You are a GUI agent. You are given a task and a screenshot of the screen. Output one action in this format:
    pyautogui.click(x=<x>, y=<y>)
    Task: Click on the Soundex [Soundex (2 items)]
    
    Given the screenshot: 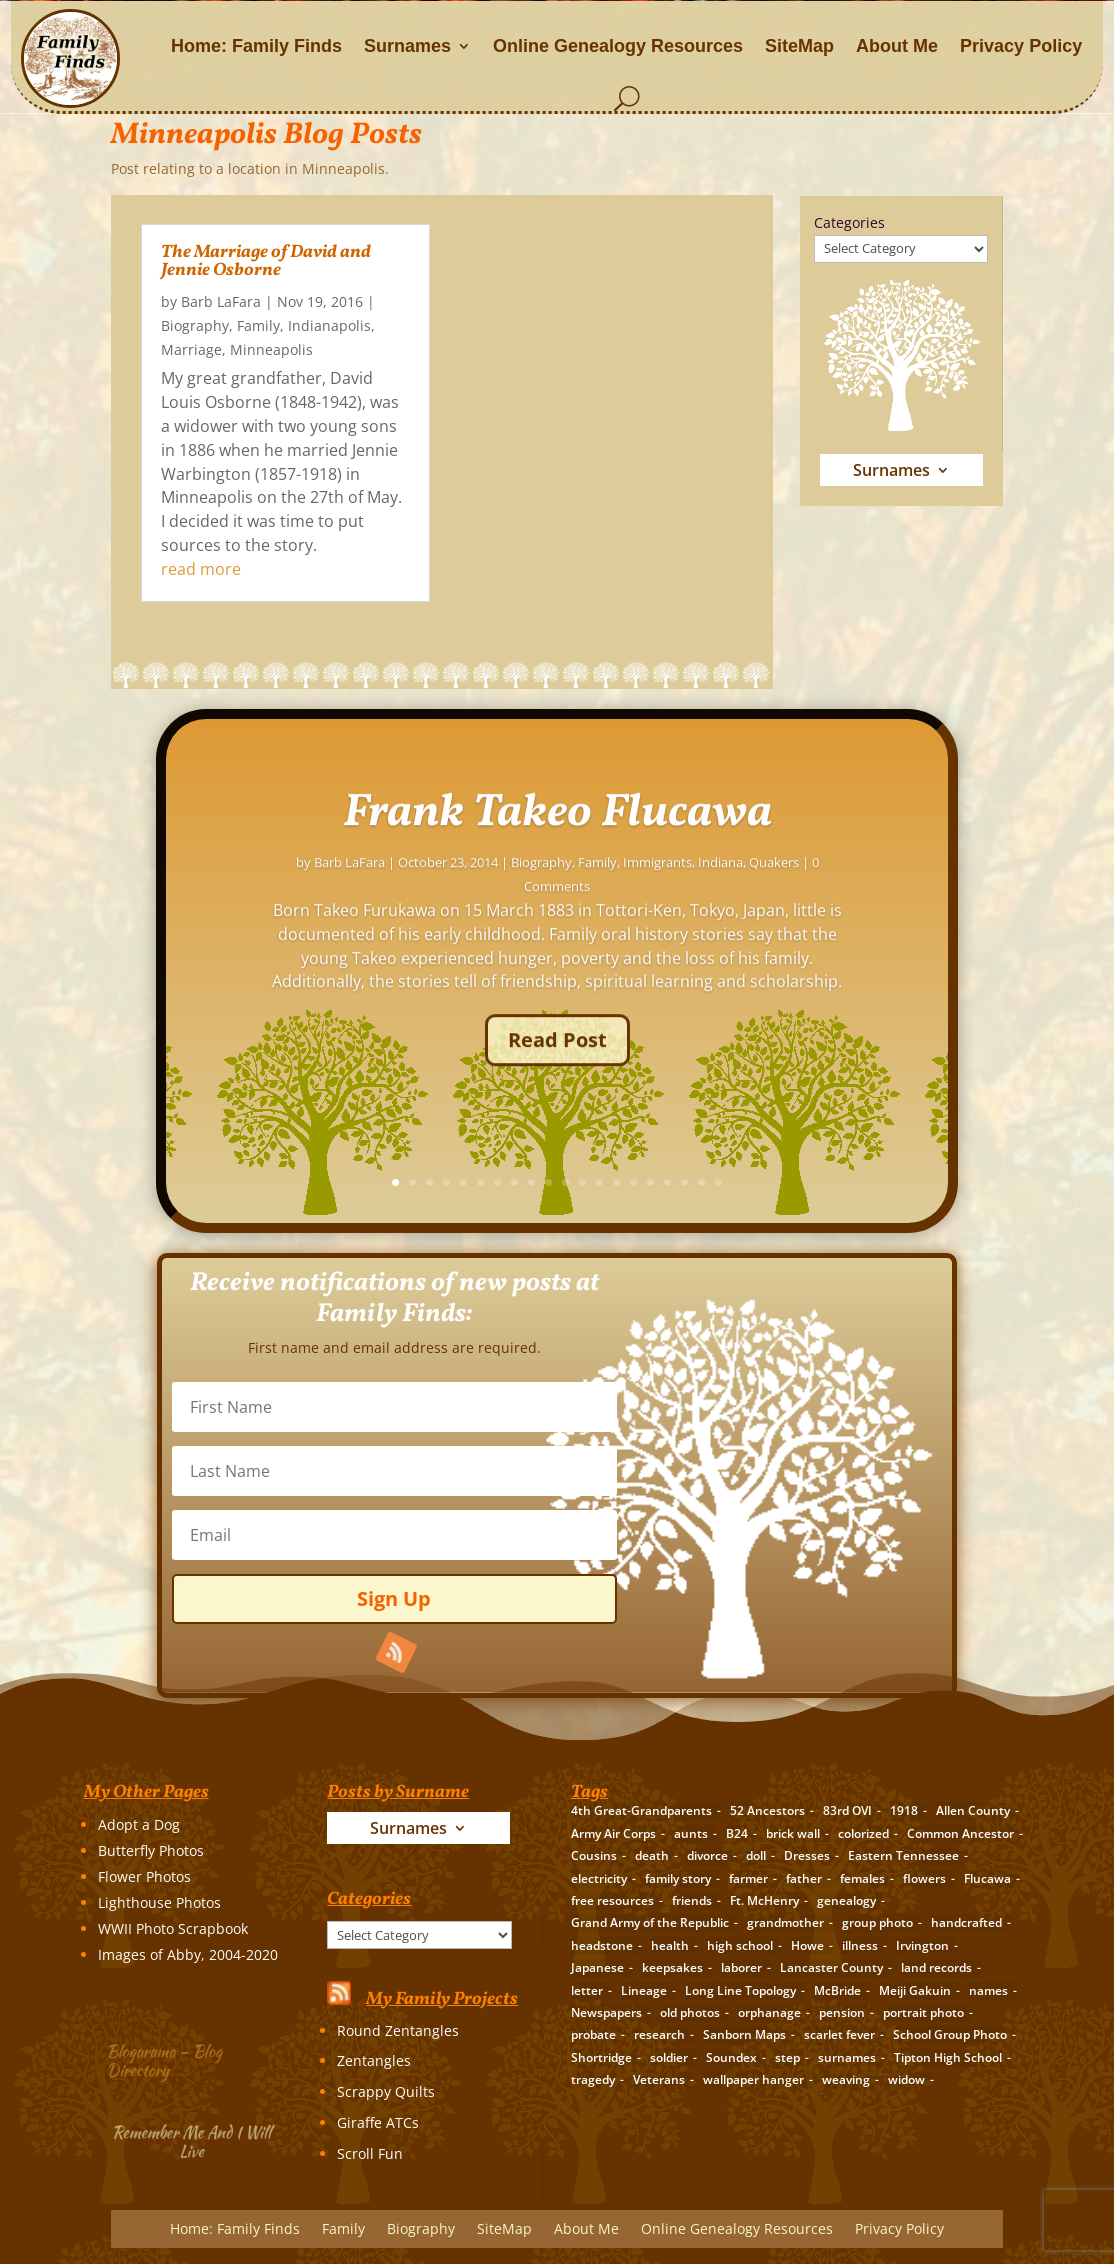 What is the action you would take?
    pyautogui.click(x=731, y=2057)
    